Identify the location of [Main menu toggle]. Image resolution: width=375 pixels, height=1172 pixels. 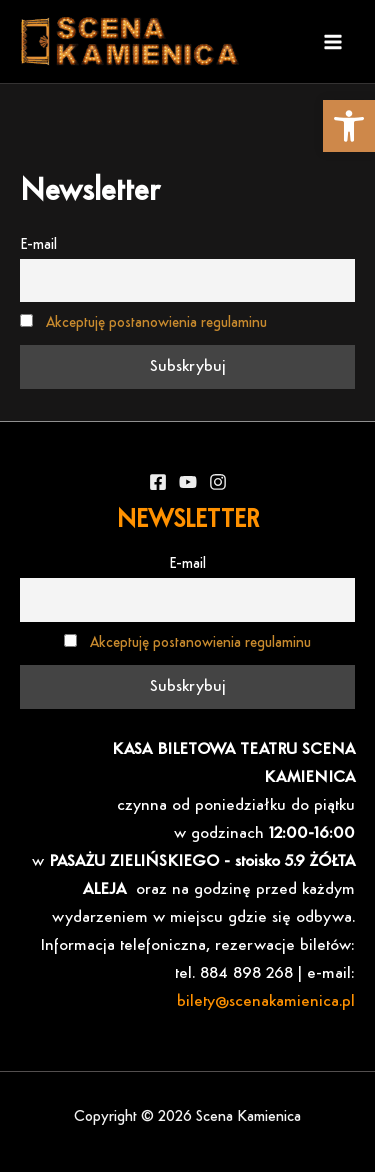
(333, 42).